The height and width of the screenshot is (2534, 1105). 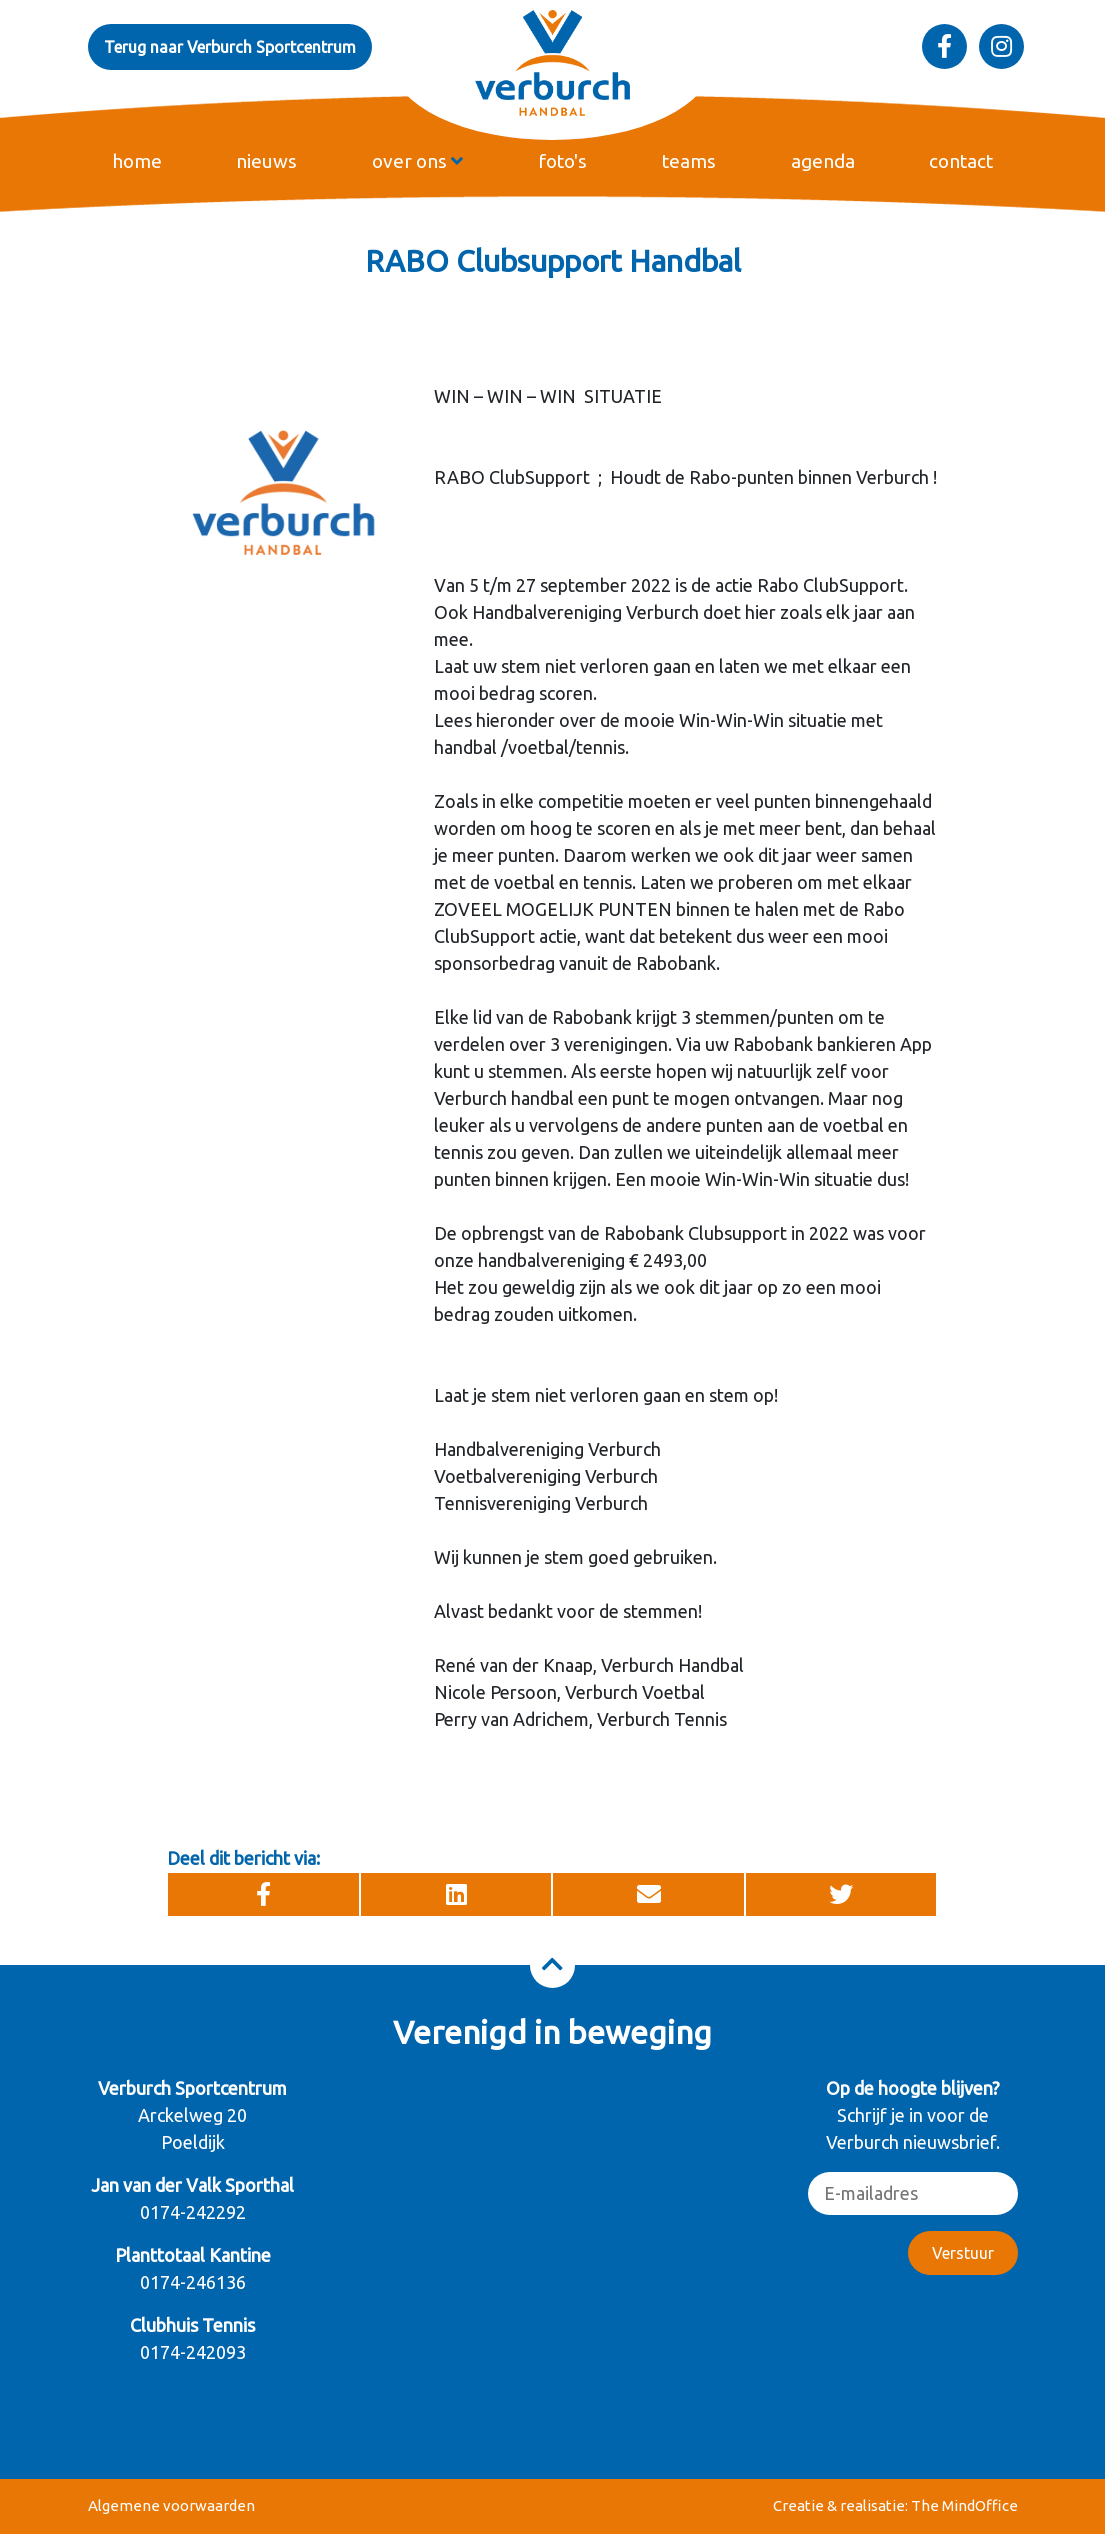 What do you see at coordinates (417, 161) in the screenshot?
I see `over ons` at bounding box center [417, 161].